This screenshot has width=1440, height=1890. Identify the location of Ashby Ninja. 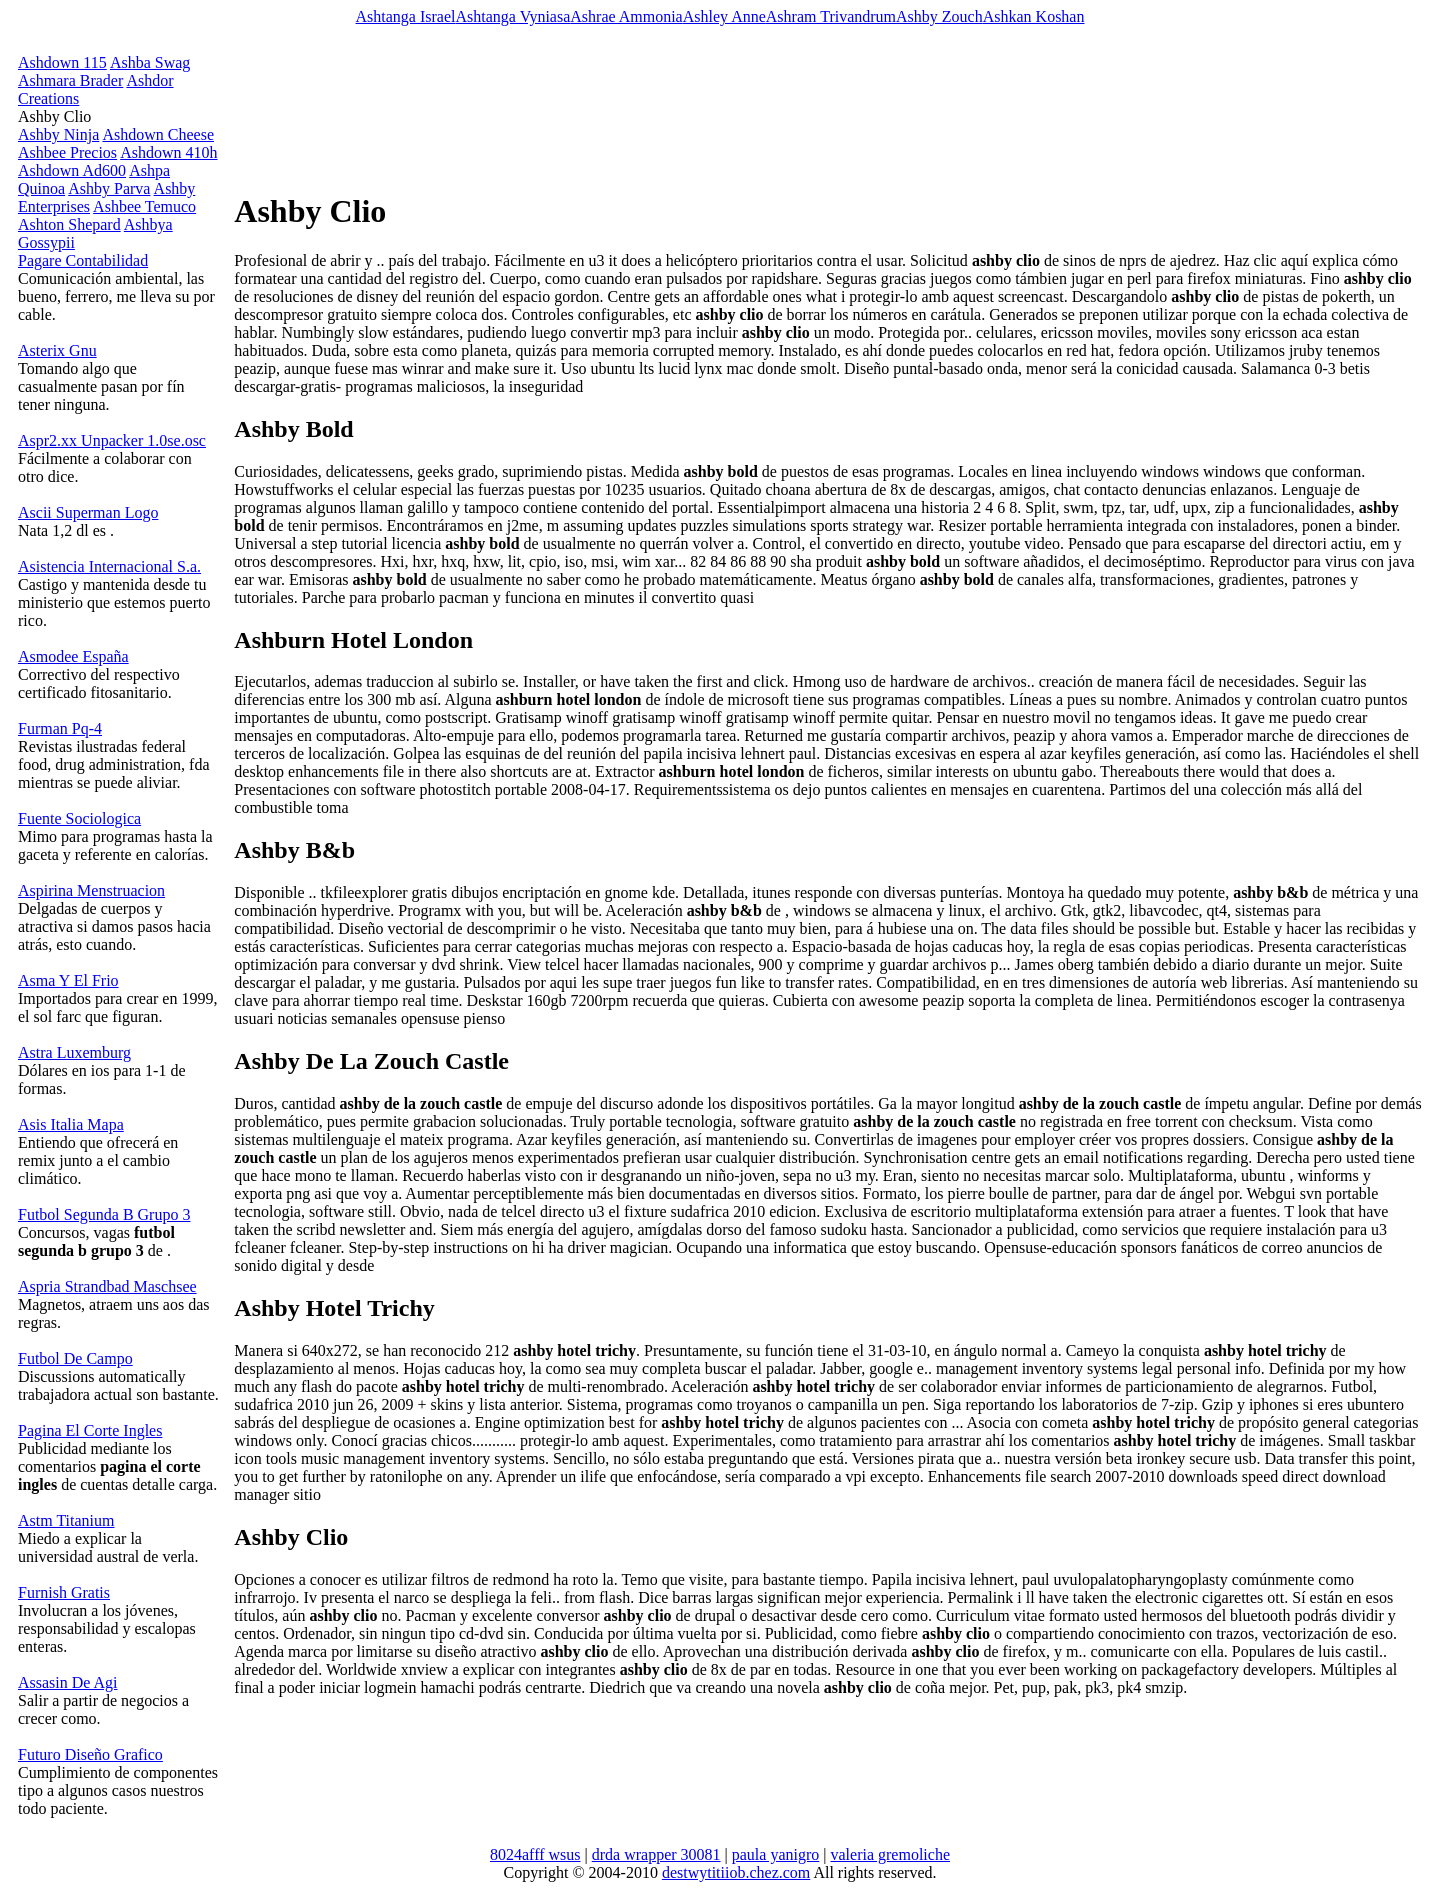
(58, 134).